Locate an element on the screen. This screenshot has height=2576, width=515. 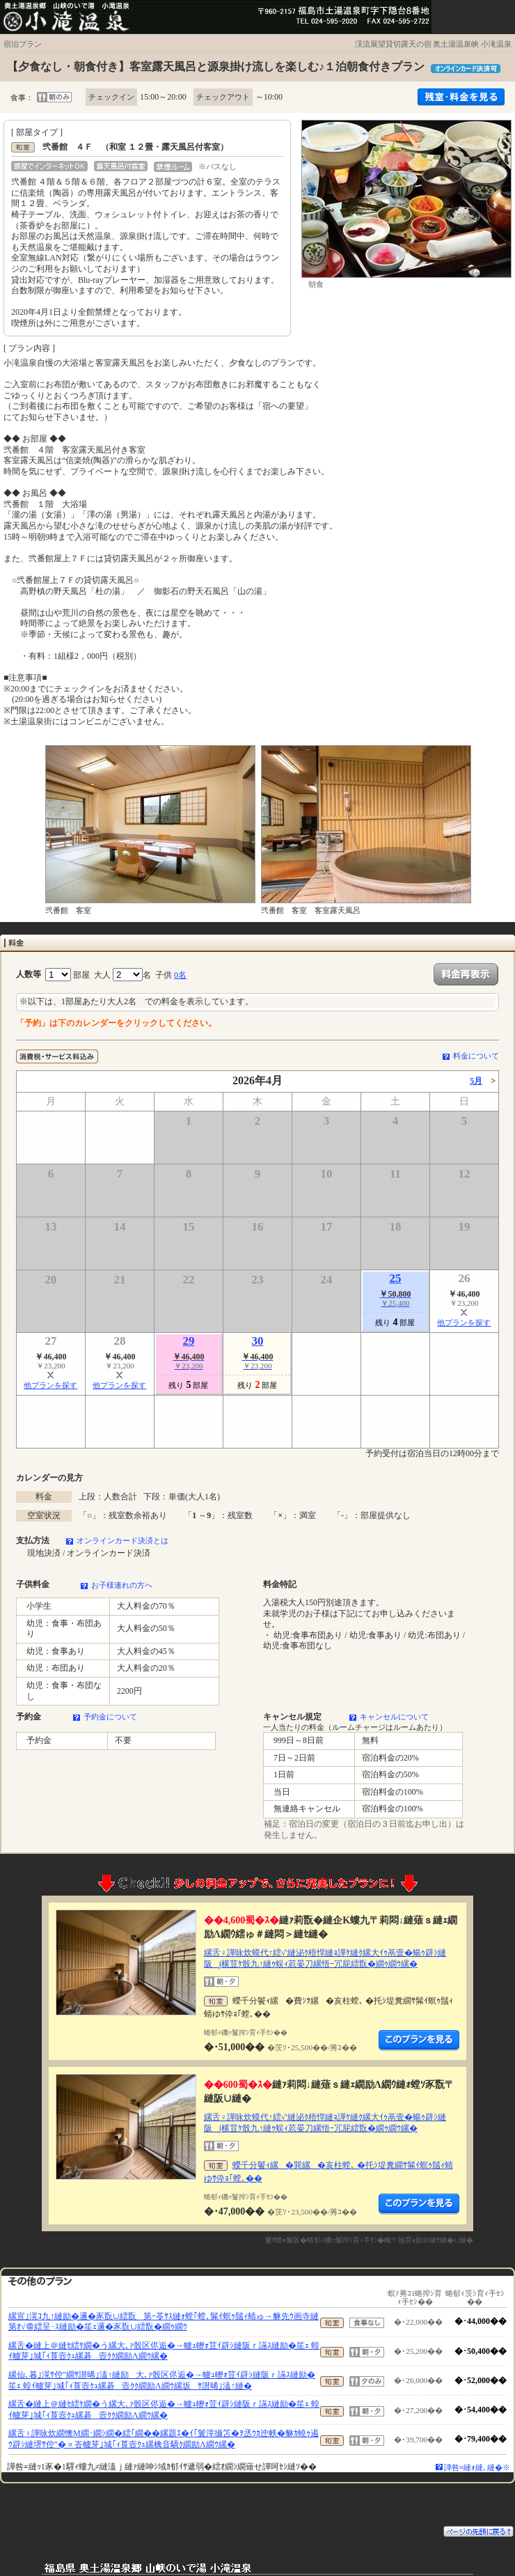
譁咎≡縺ｫ縺､縺�※ is located at coordinates (477, 2467).